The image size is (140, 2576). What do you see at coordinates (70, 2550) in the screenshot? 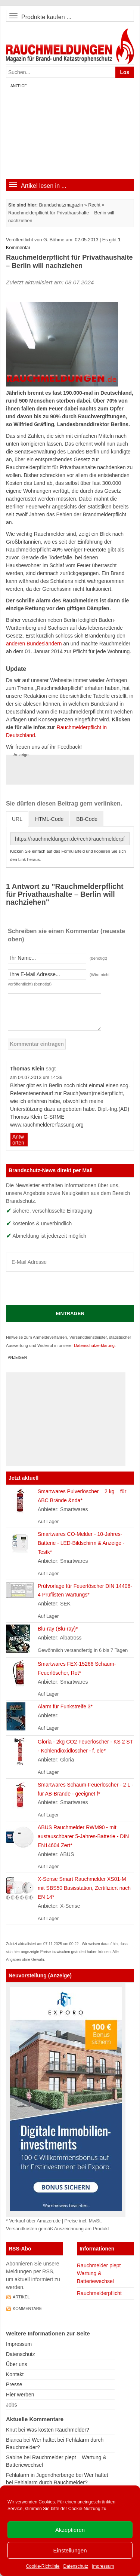
I see `Einstellungen` at bounding box center [70, 2550].